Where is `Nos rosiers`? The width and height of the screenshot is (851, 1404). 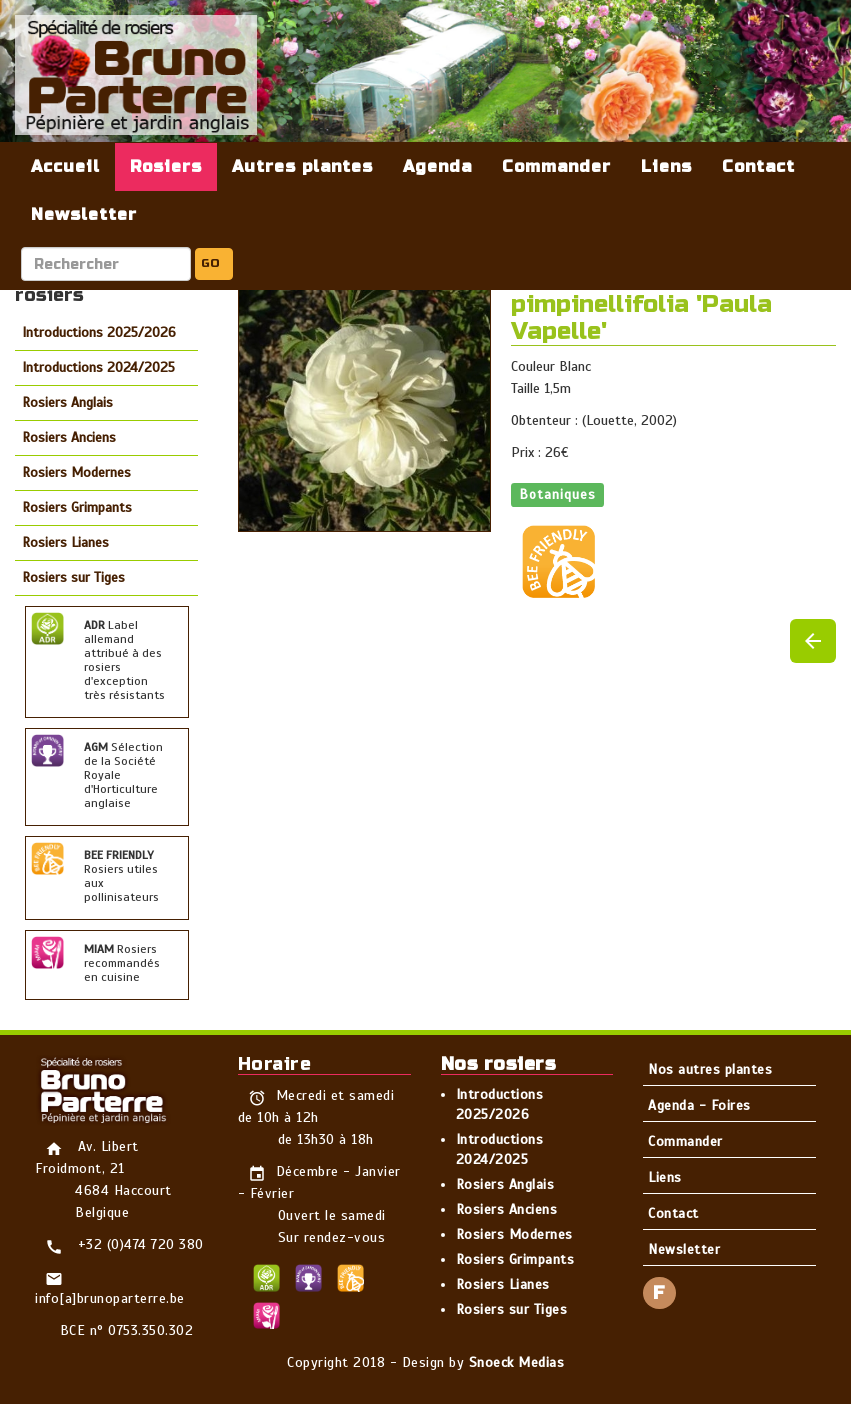 Nos rosiers is located at coordinates (499, 1064).